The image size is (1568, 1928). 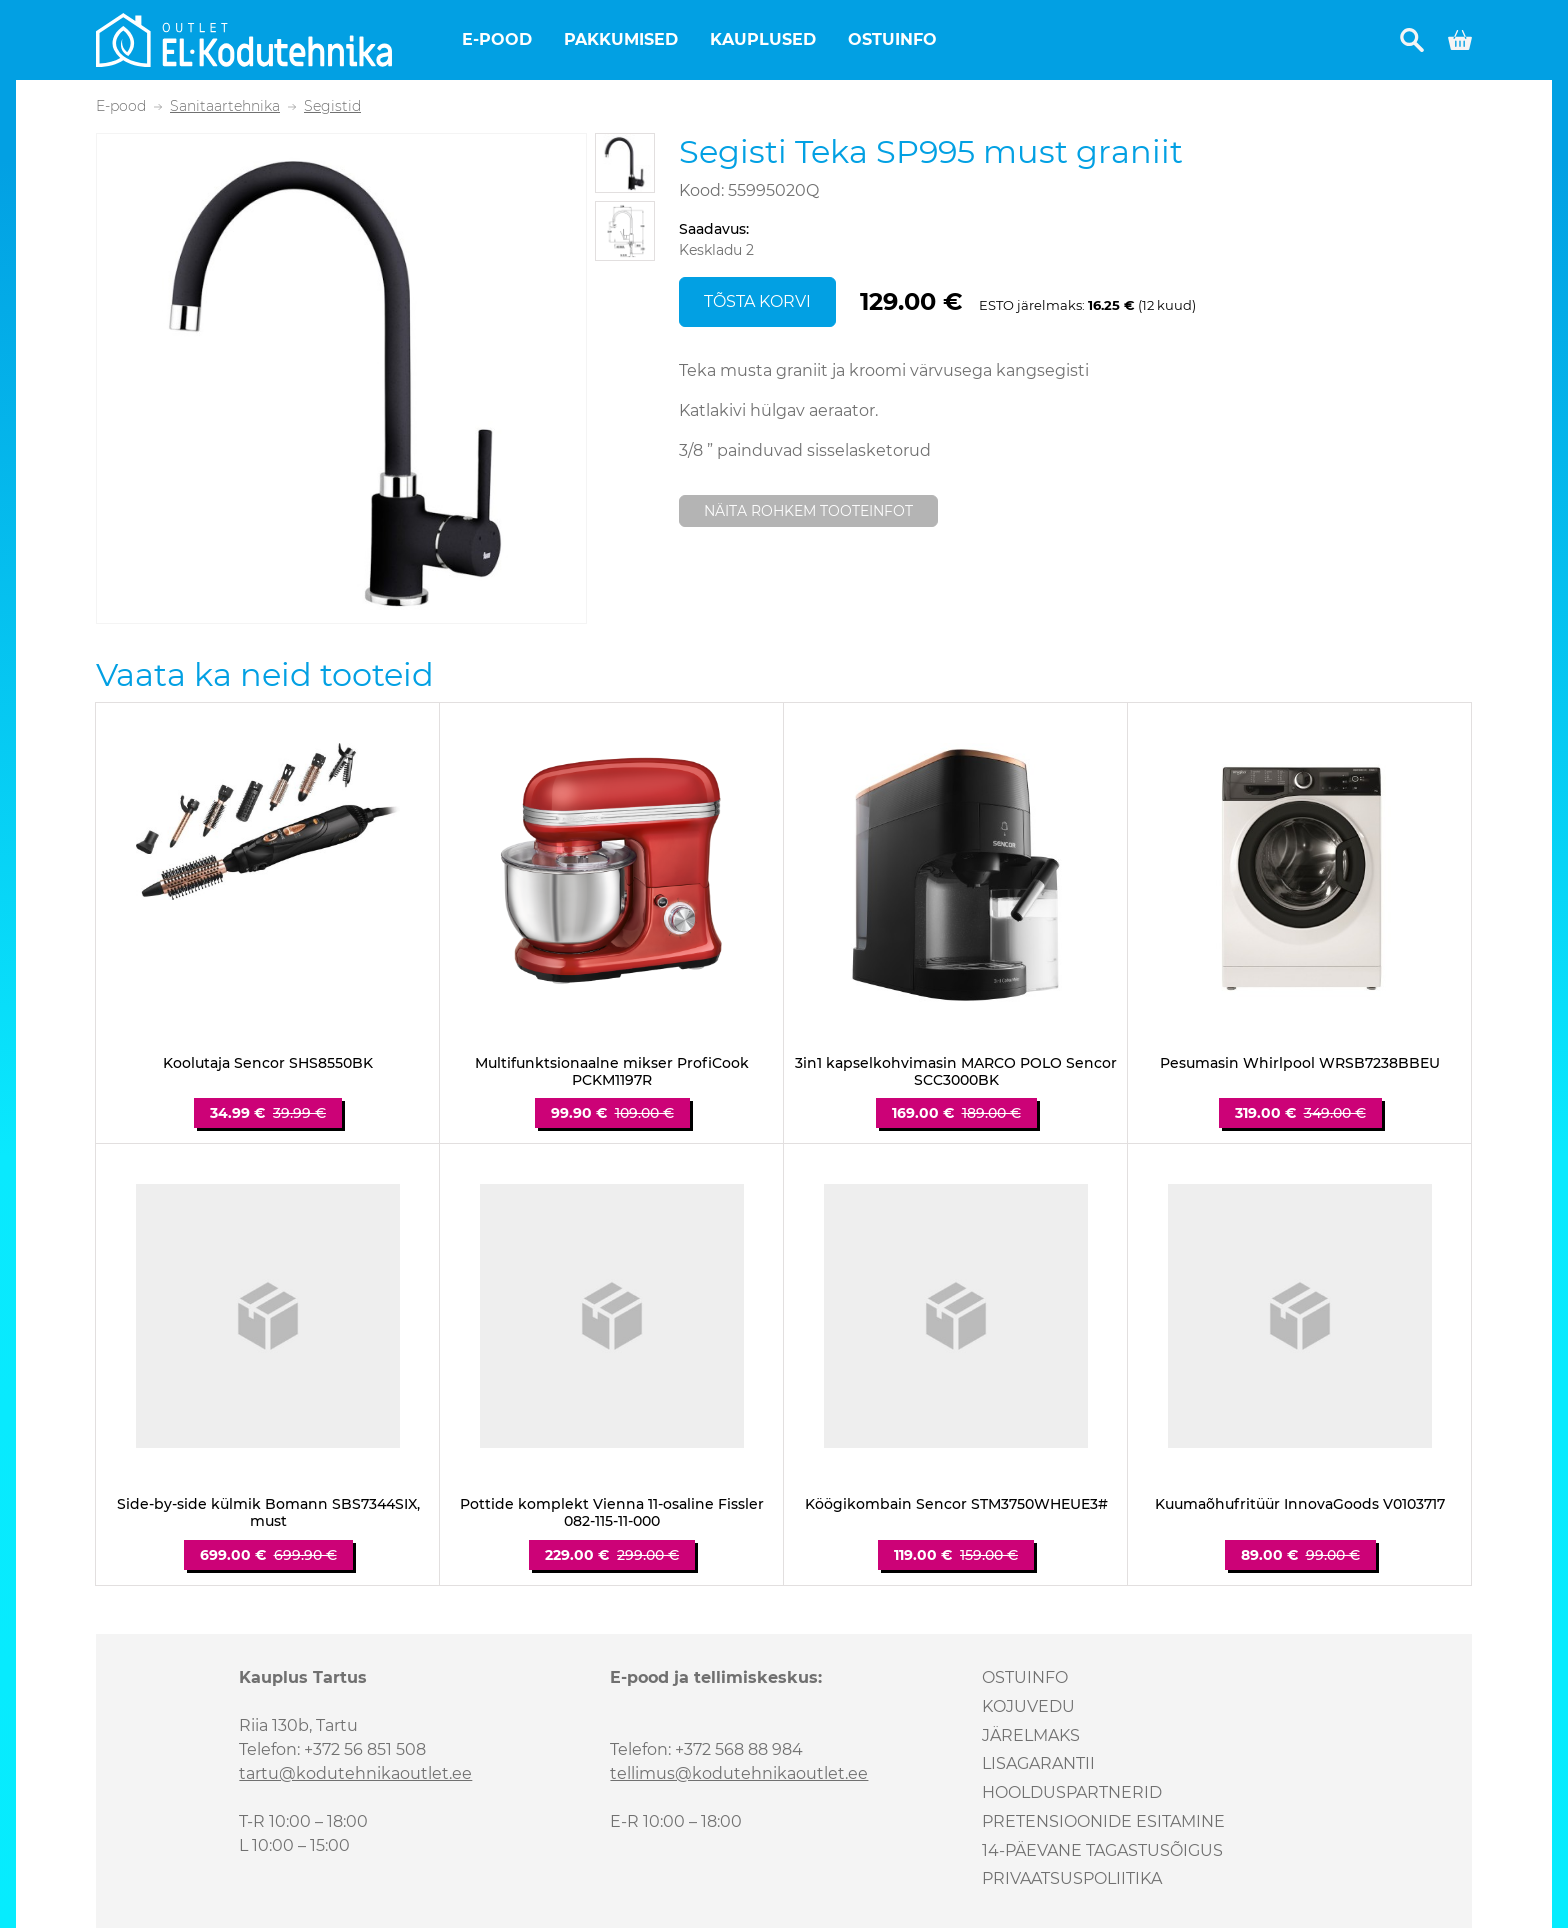 What do you see at coordinates (1038, 1763) in the screenshot?
I see `Lisagarantii` at bounding box center [1038, 1763].